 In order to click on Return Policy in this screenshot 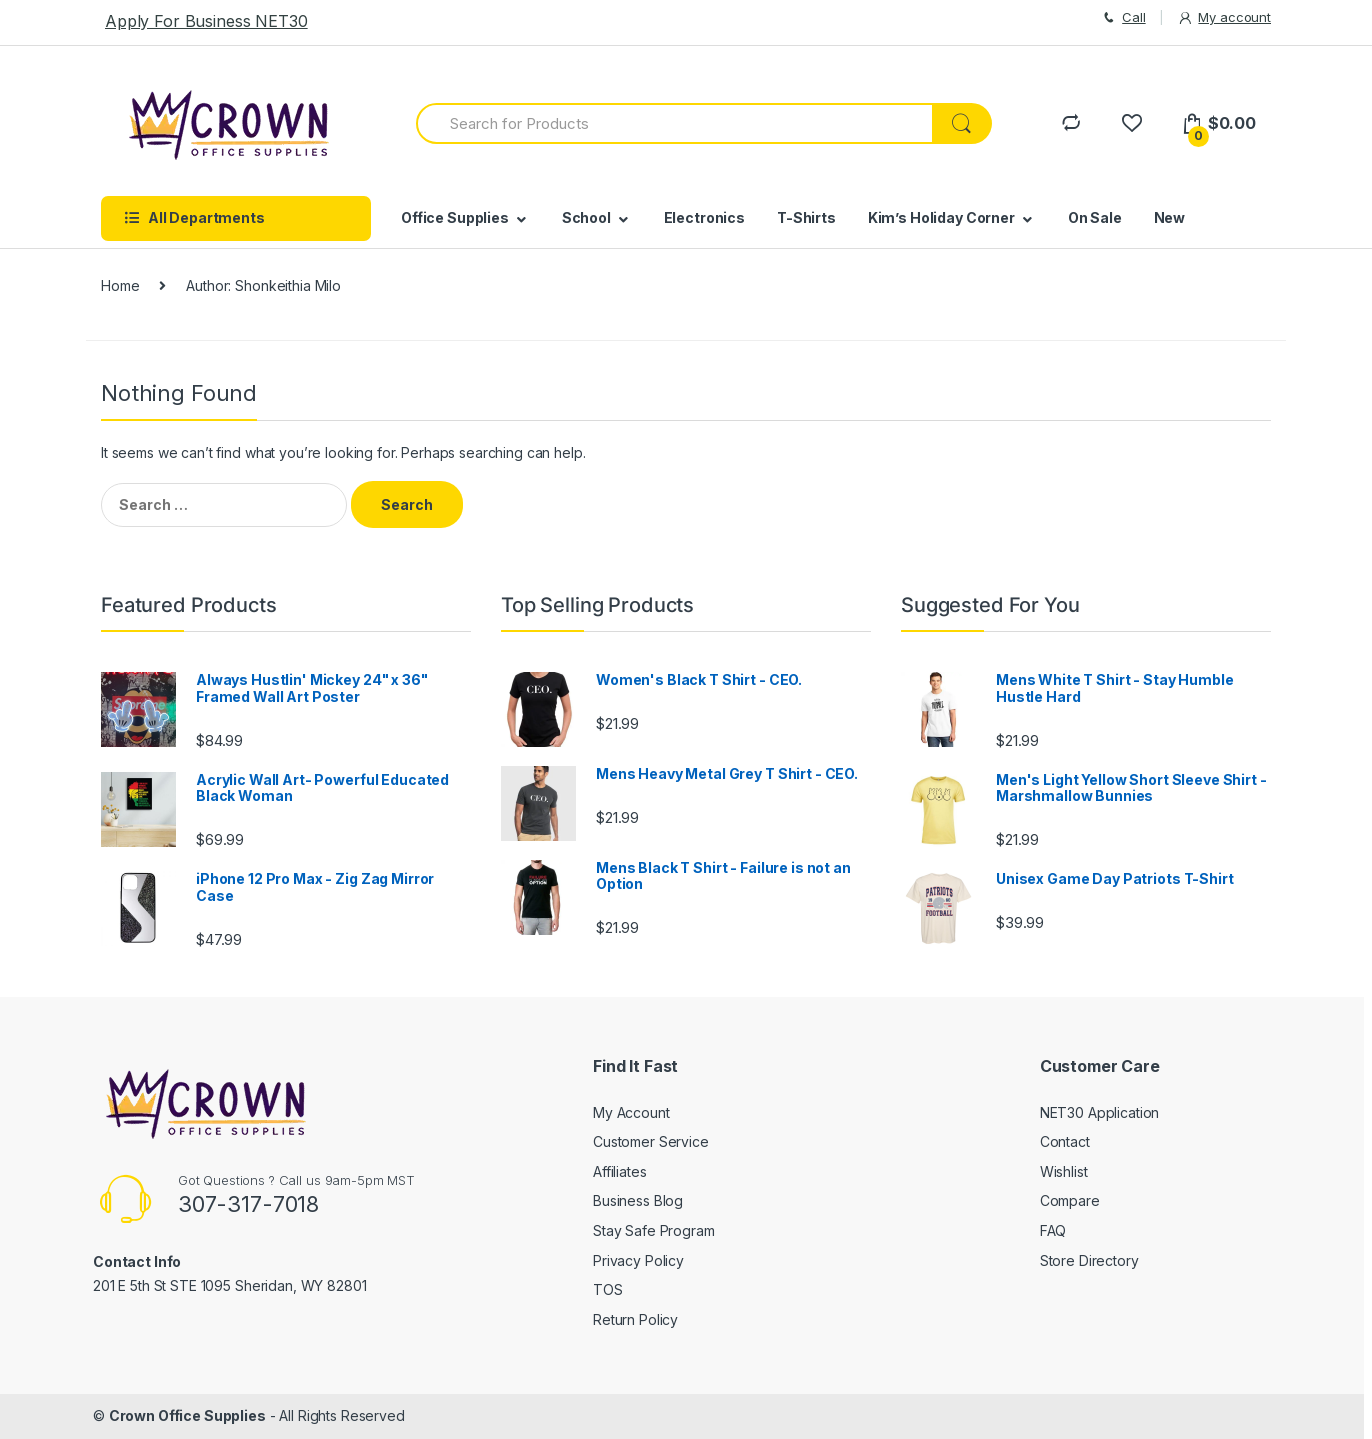, I will do `click(635, 1319)`.